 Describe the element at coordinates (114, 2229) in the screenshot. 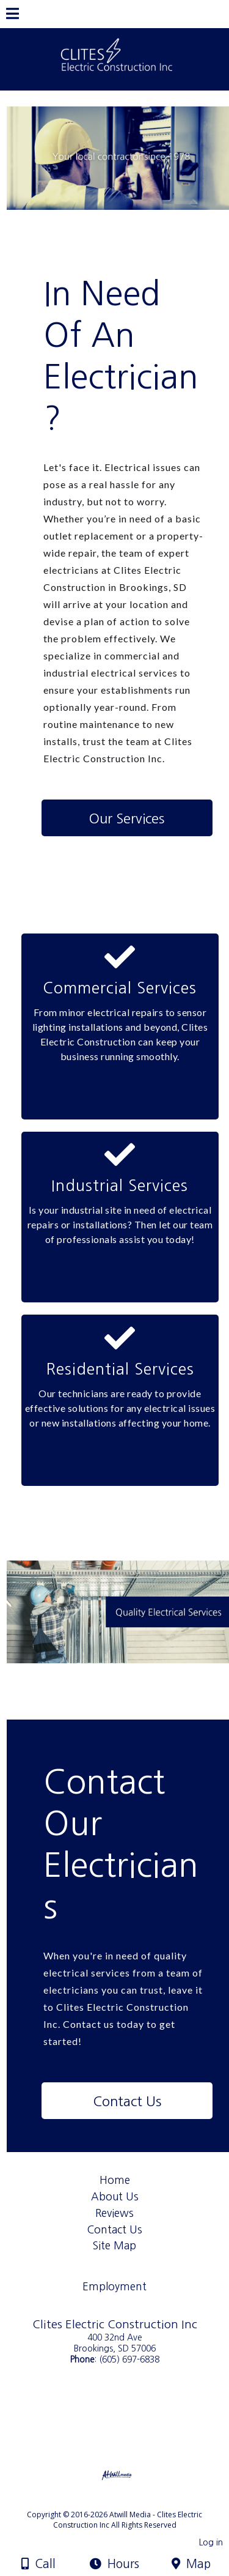

I see `Contact Us` at that location.